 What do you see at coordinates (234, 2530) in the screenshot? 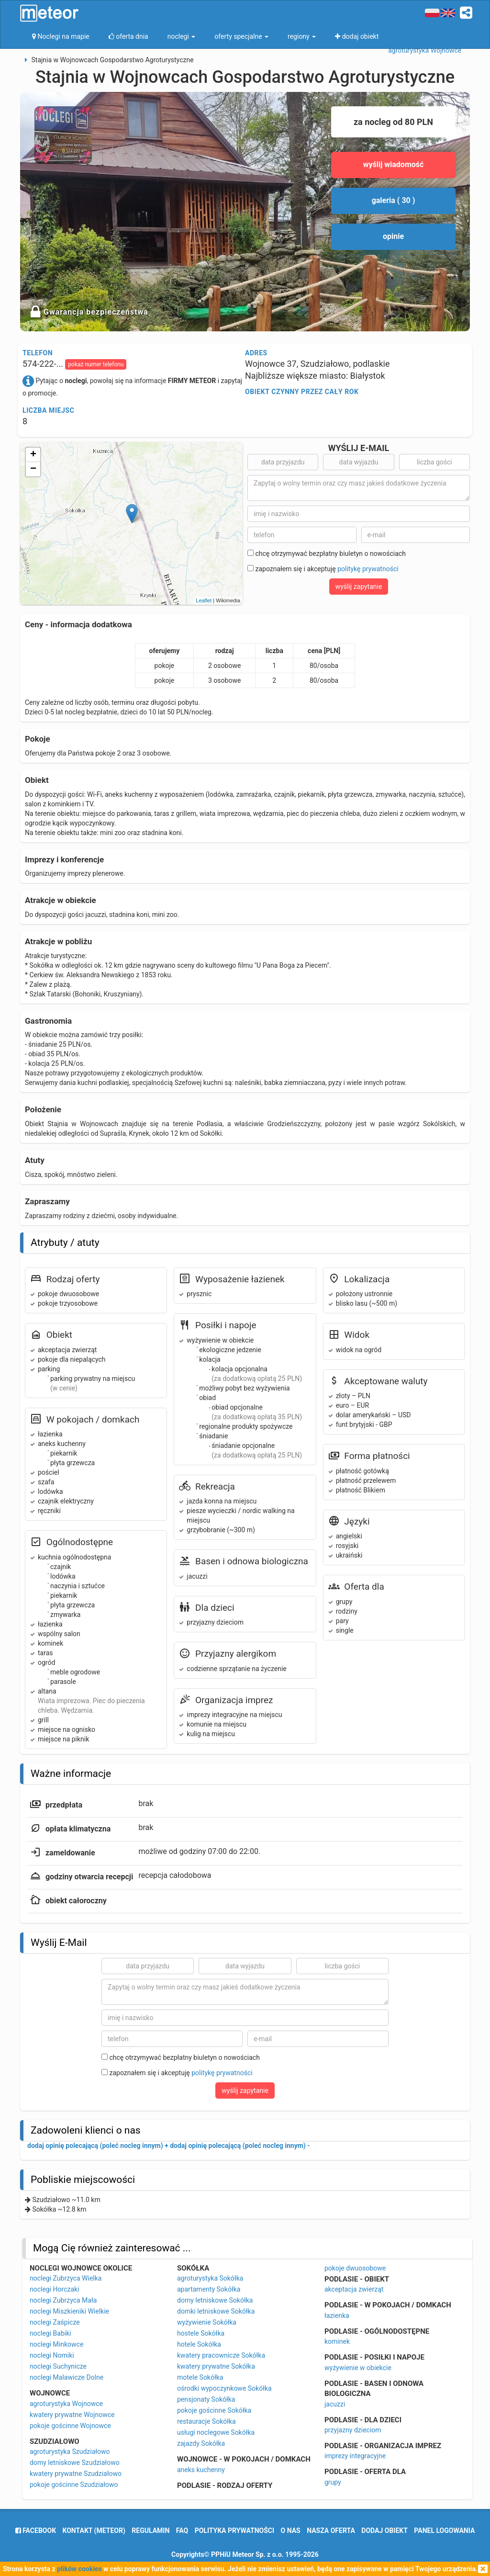
I see `polityka prywatności` at bounding box center [234, 2530].